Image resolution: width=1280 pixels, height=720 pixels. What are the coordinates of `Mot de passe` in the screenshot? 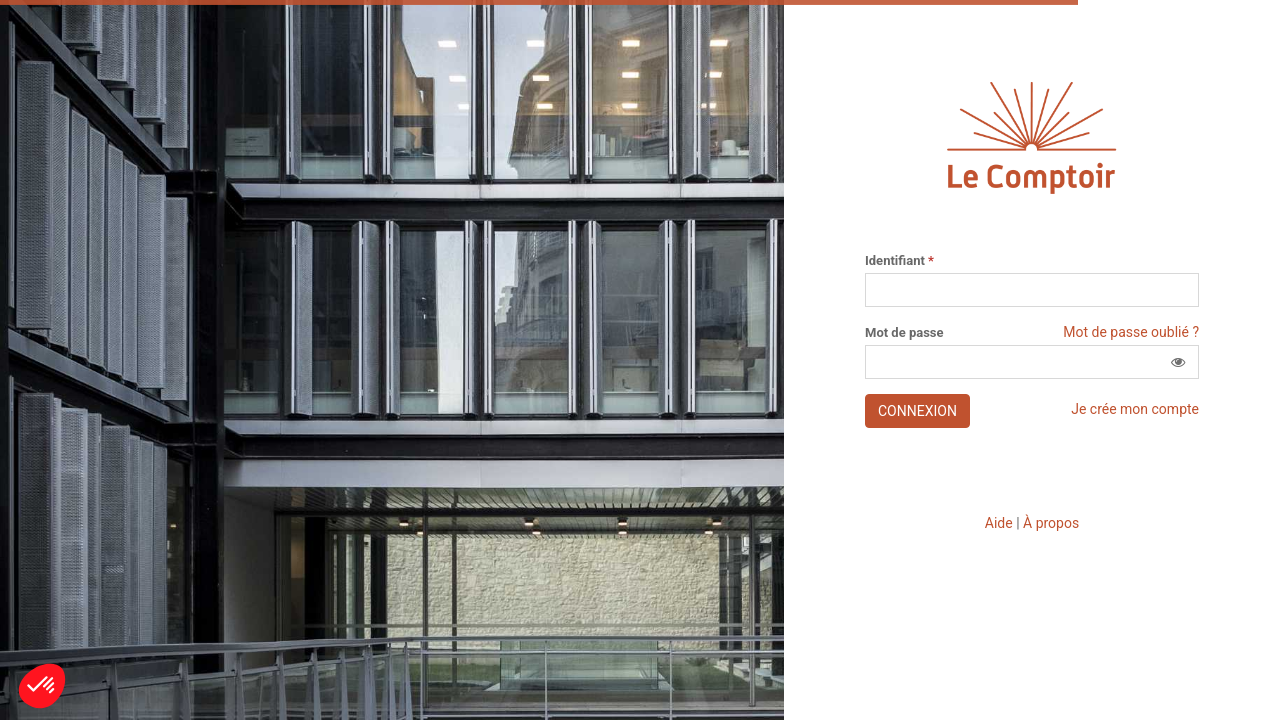 It's located at (904, 333).